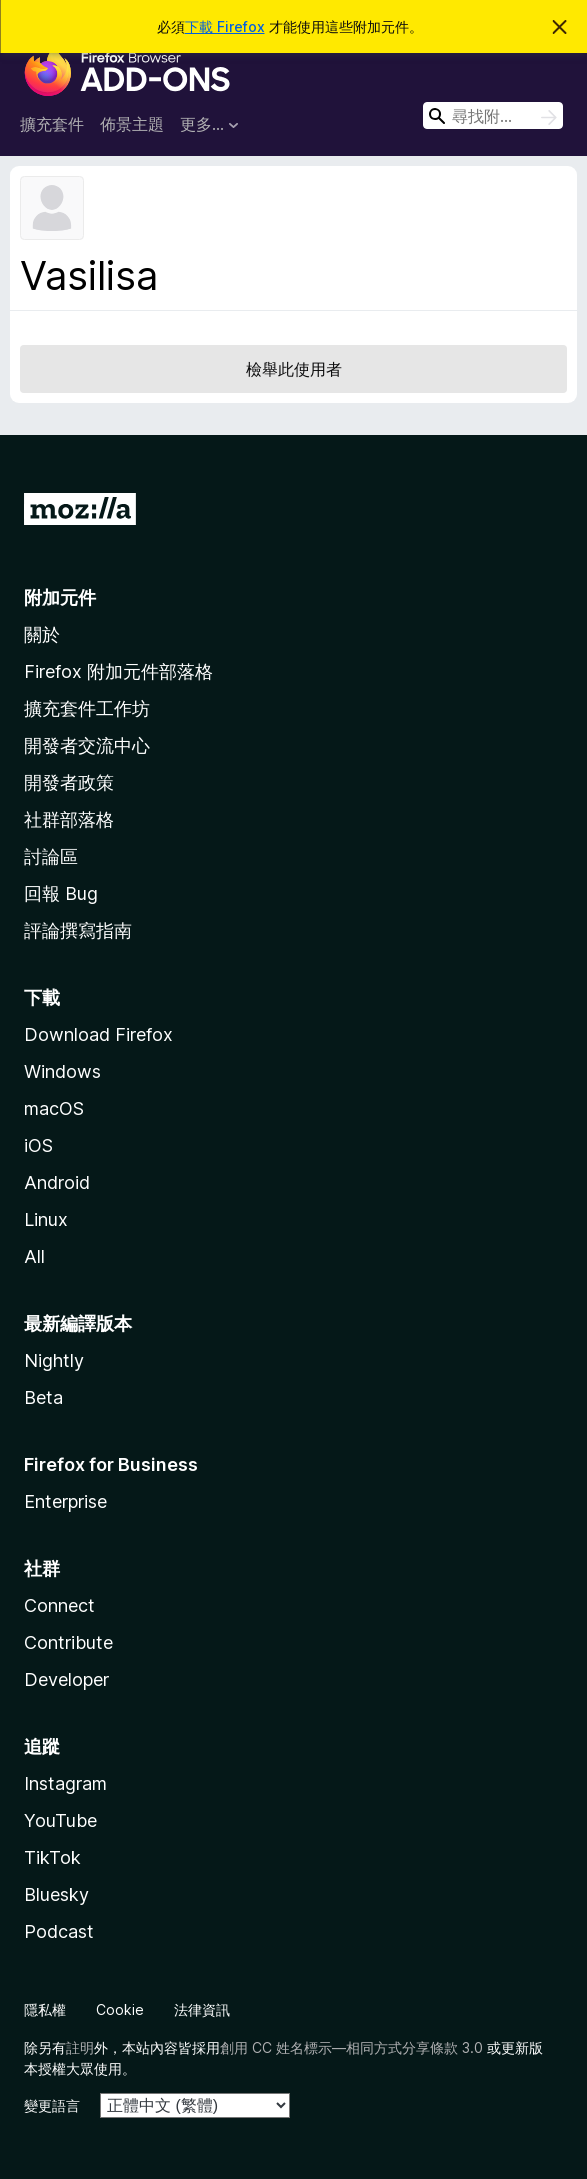  Describe the element at coordinates (52, 1857) in the screenshot. I see `TikTok` at that location.